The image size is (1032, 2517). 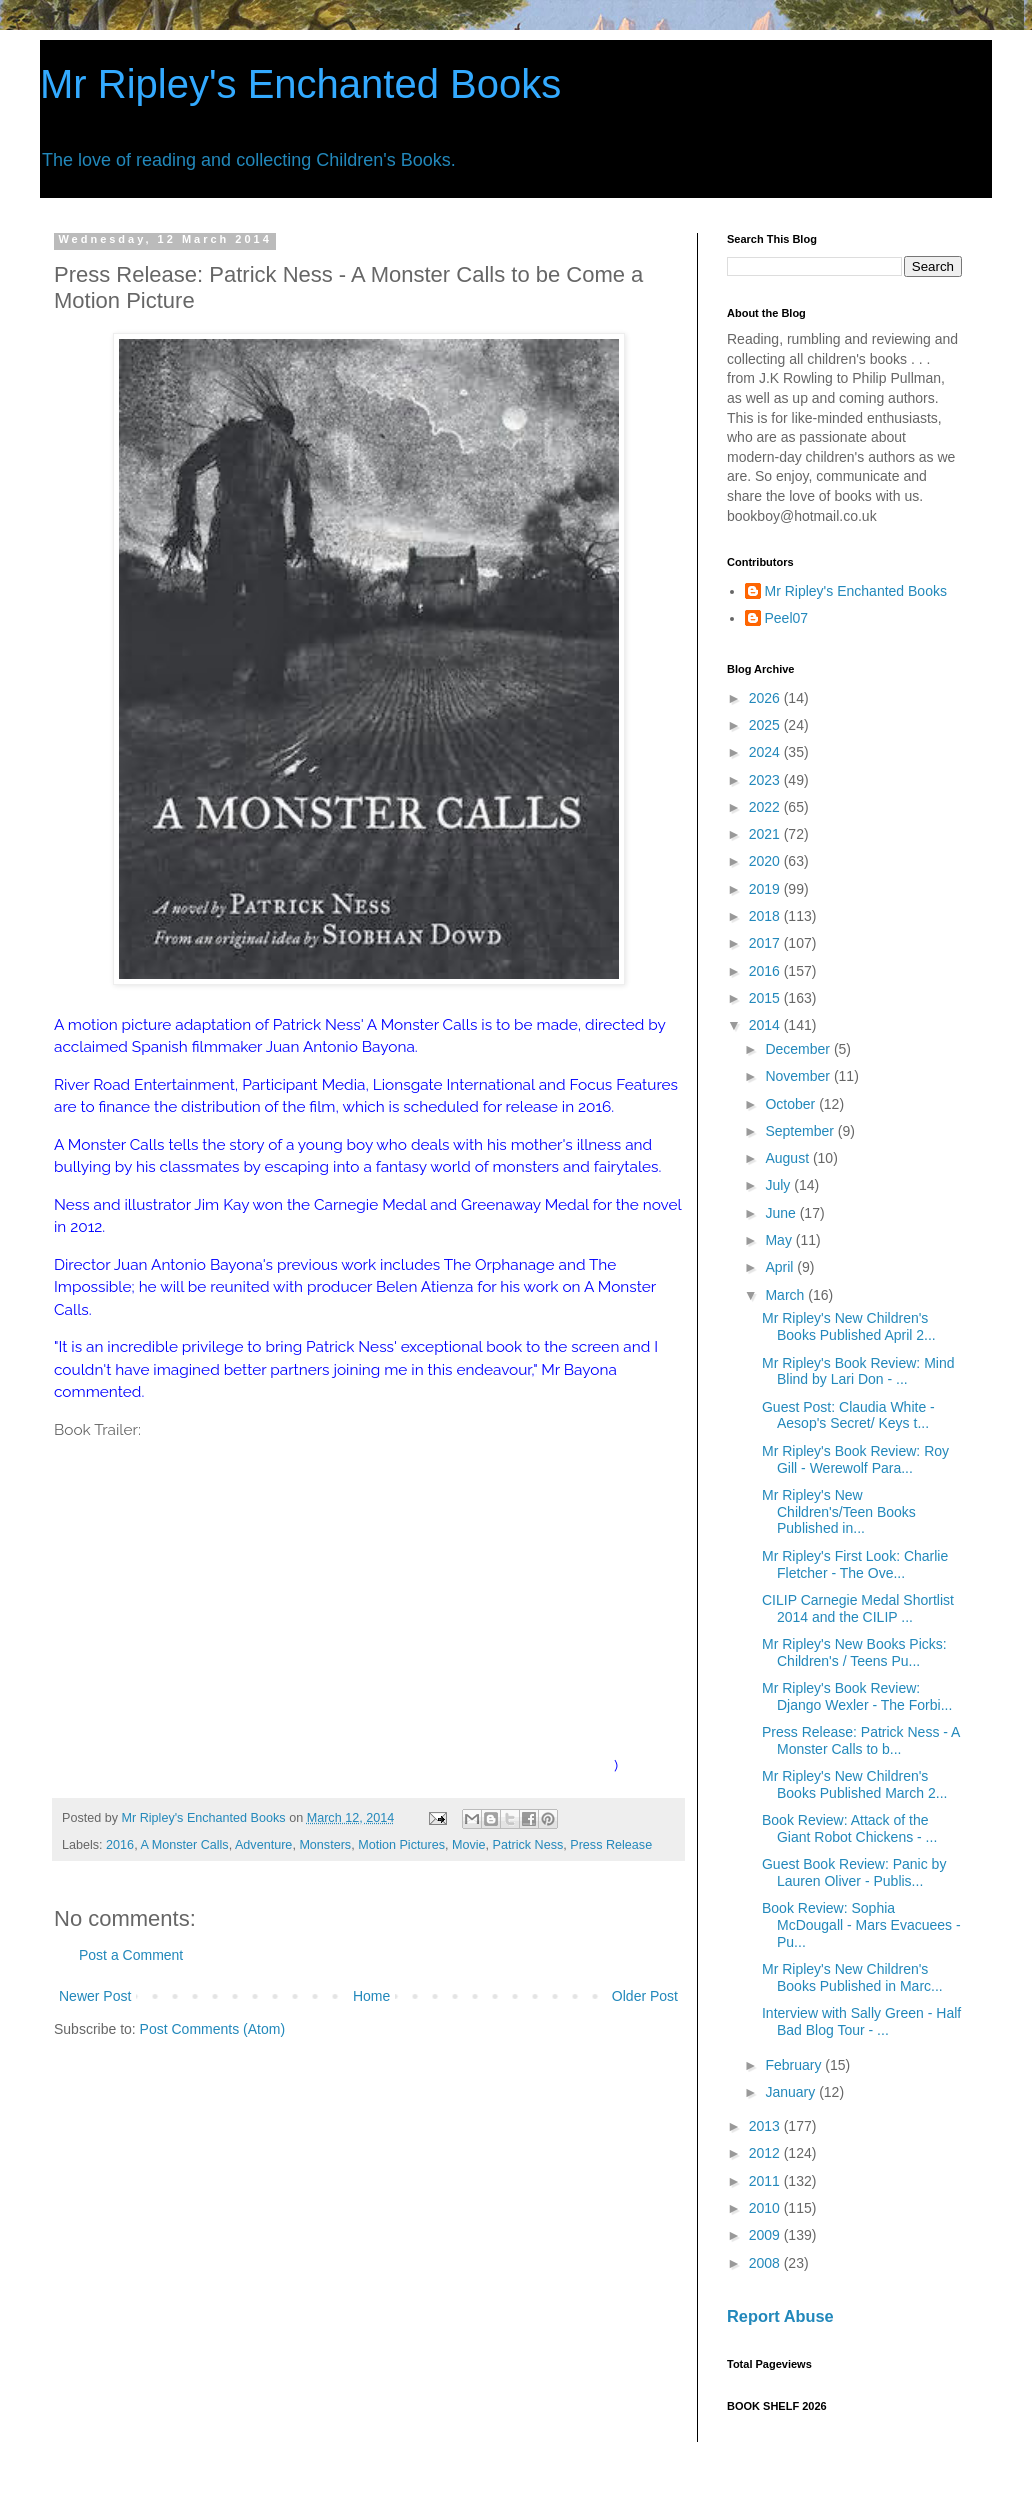 What do you see at coordinates (792, 1104) in the screenshot?
I see `October` at bounding box center [792, 1104].